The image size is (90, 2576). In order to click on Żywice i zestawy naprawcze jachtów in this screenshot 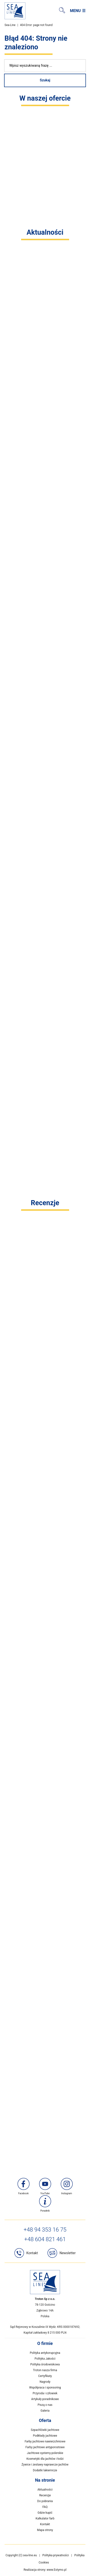, I will do `click(45, 2464)`.